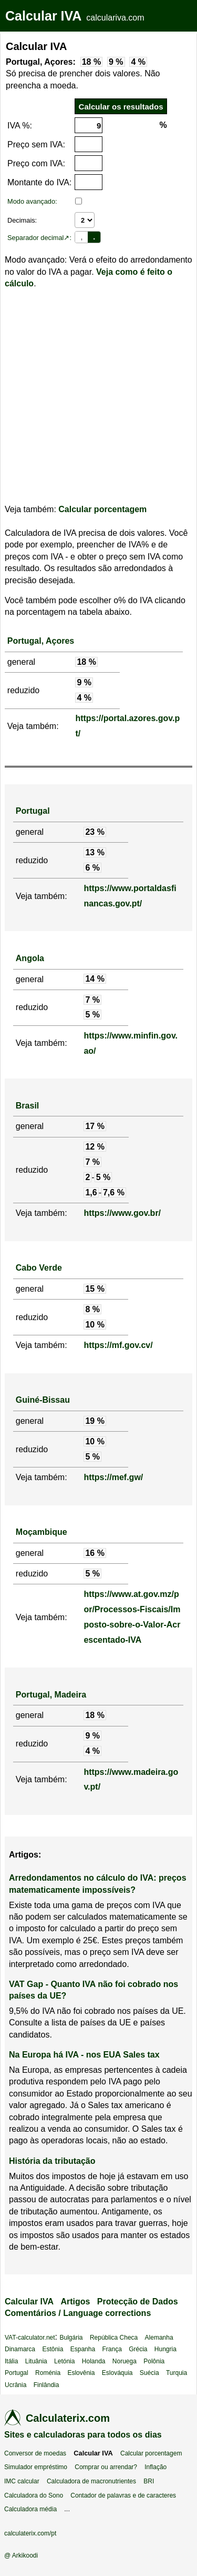 This screenshot has width=197, height=2576. I want to click on 14 %, so click(94, 978).